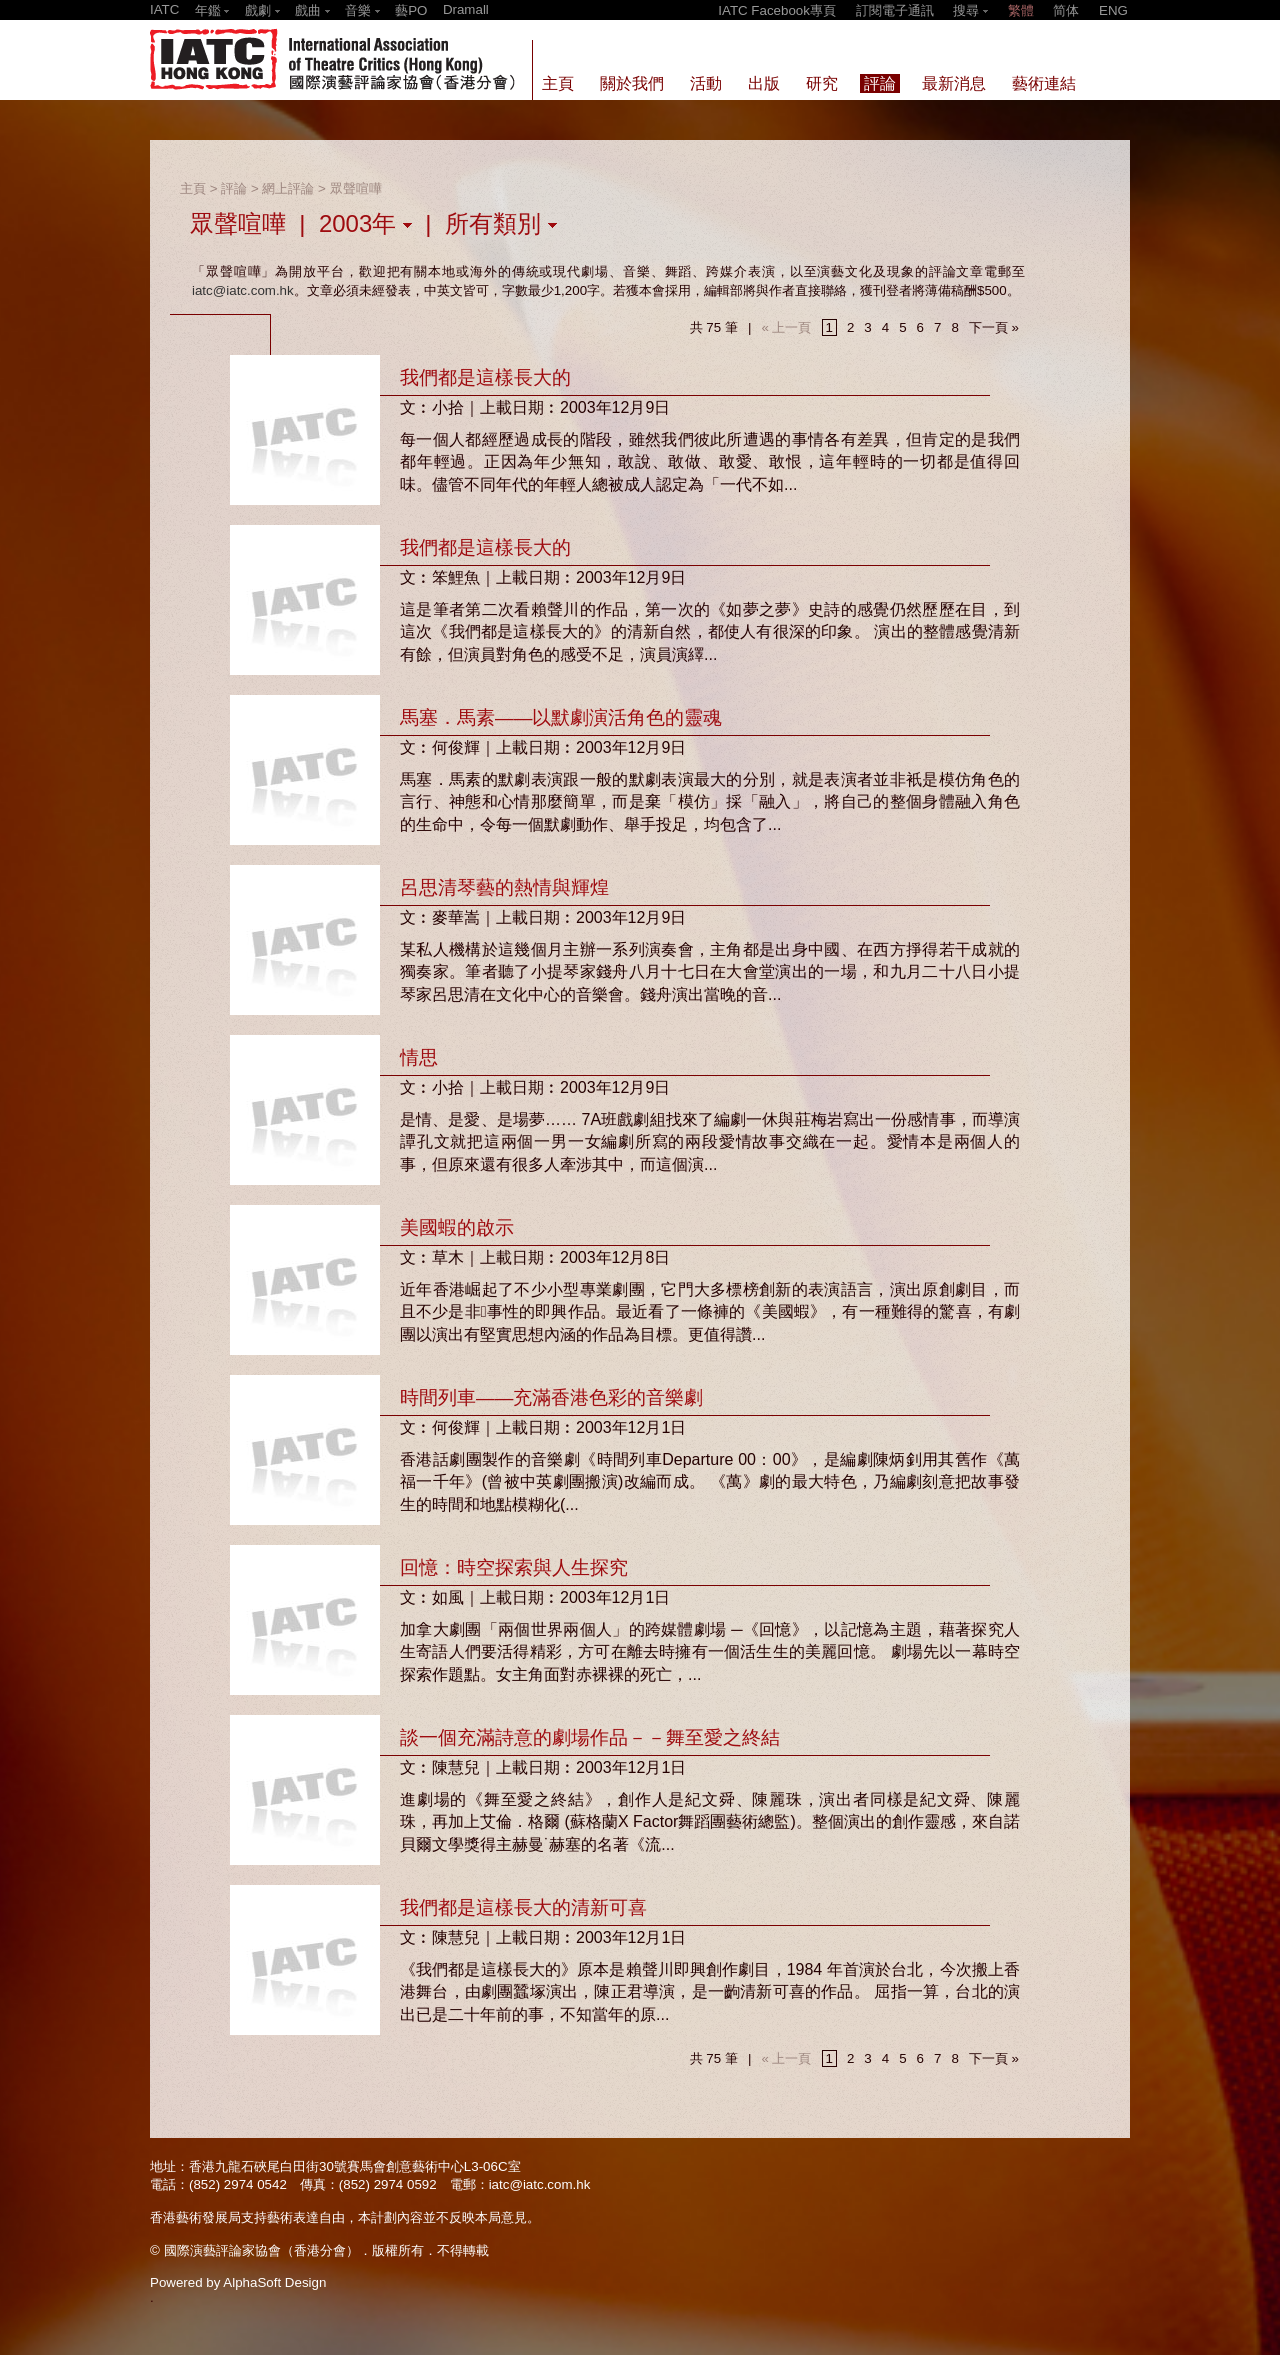 The height and width of the screenshot is (2355, 1280). What do you see at coordinates (561, 717) in the screenshot?
I see `馬塞．馬素——以默劇演活角色的靈魂` at bounding box center [561, 717].